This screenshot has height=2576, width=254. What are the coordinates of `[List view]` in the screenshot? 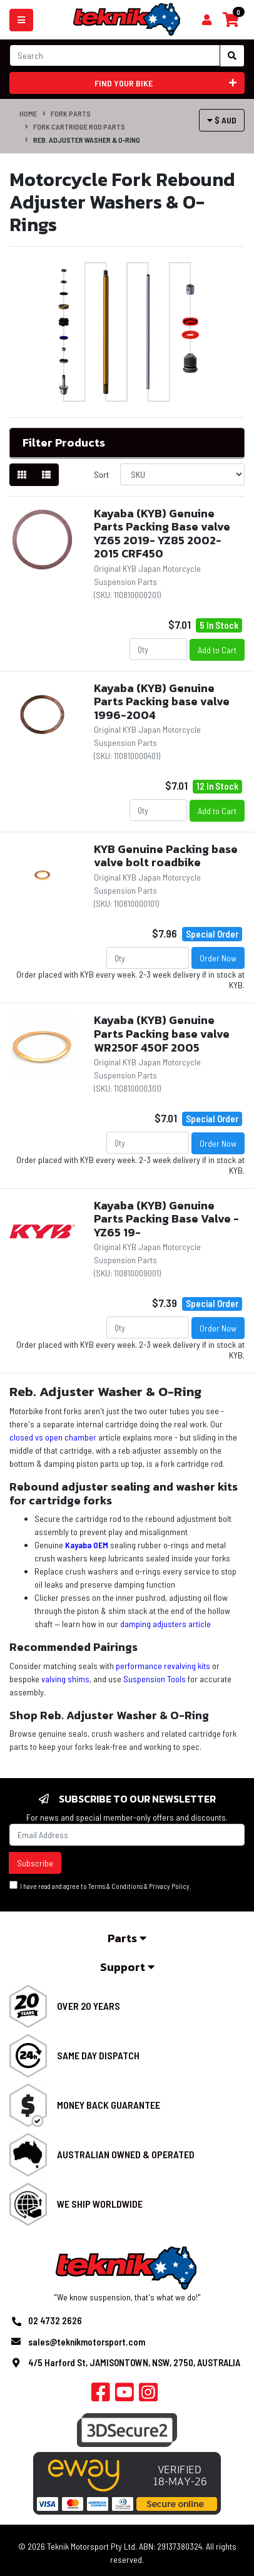 It's located at (46, 474).